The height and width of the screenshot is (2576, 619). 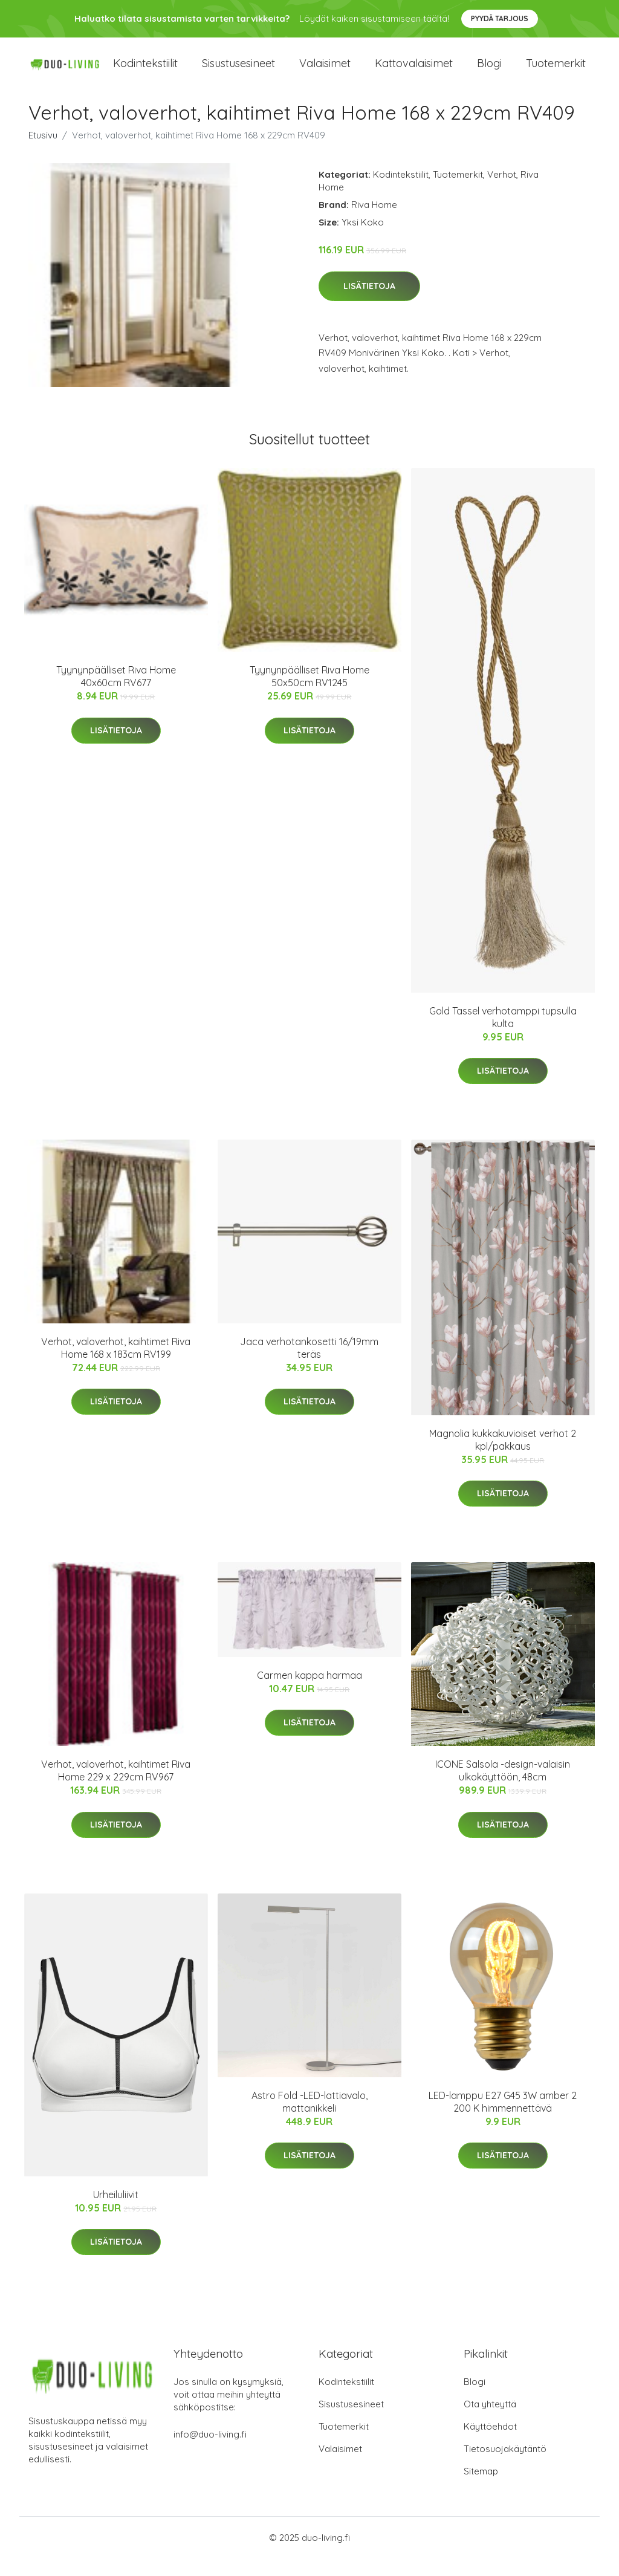 I want to click on ICONE Salsola -design-valaisin ulkokäyttöön, 48cm, so click(x=502, y=1788).